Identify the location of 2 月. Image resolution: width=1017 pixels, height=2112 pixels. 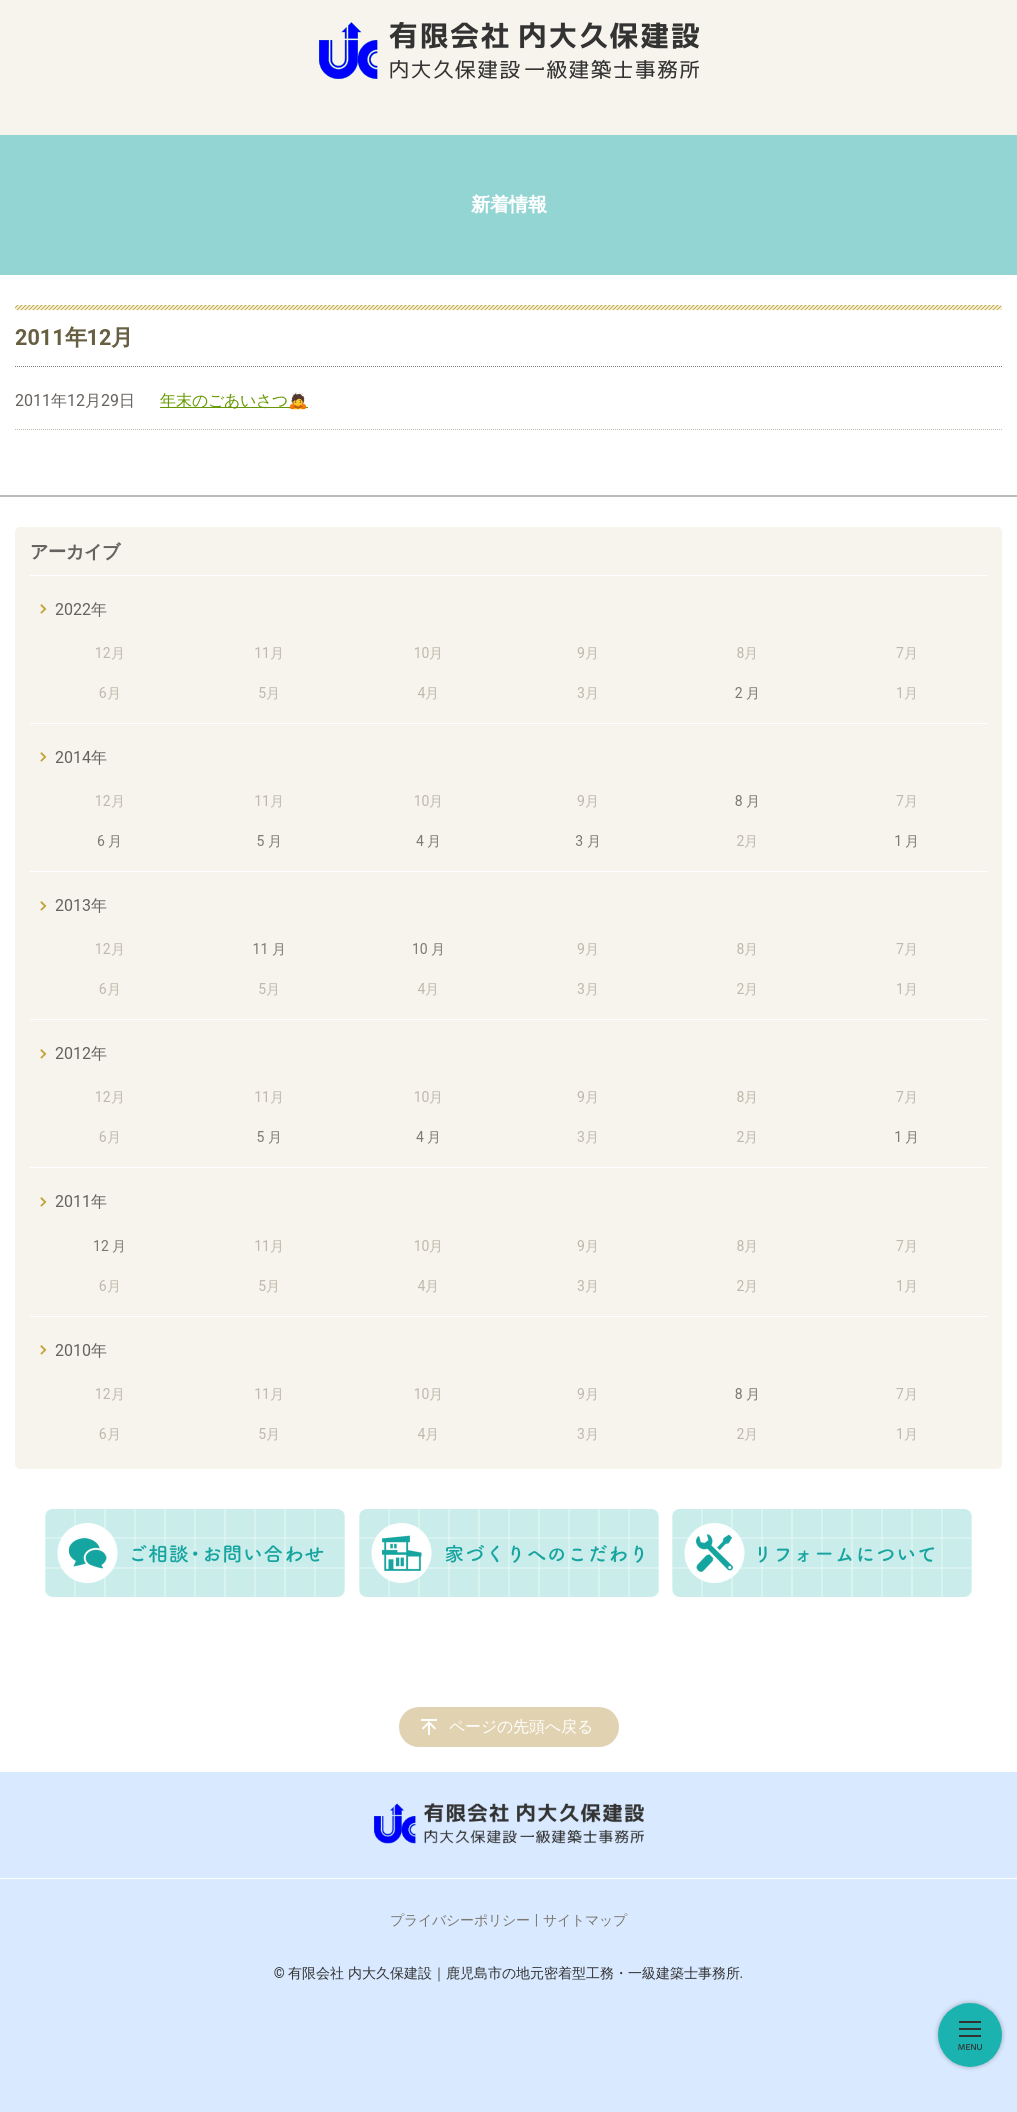
(747, 693).